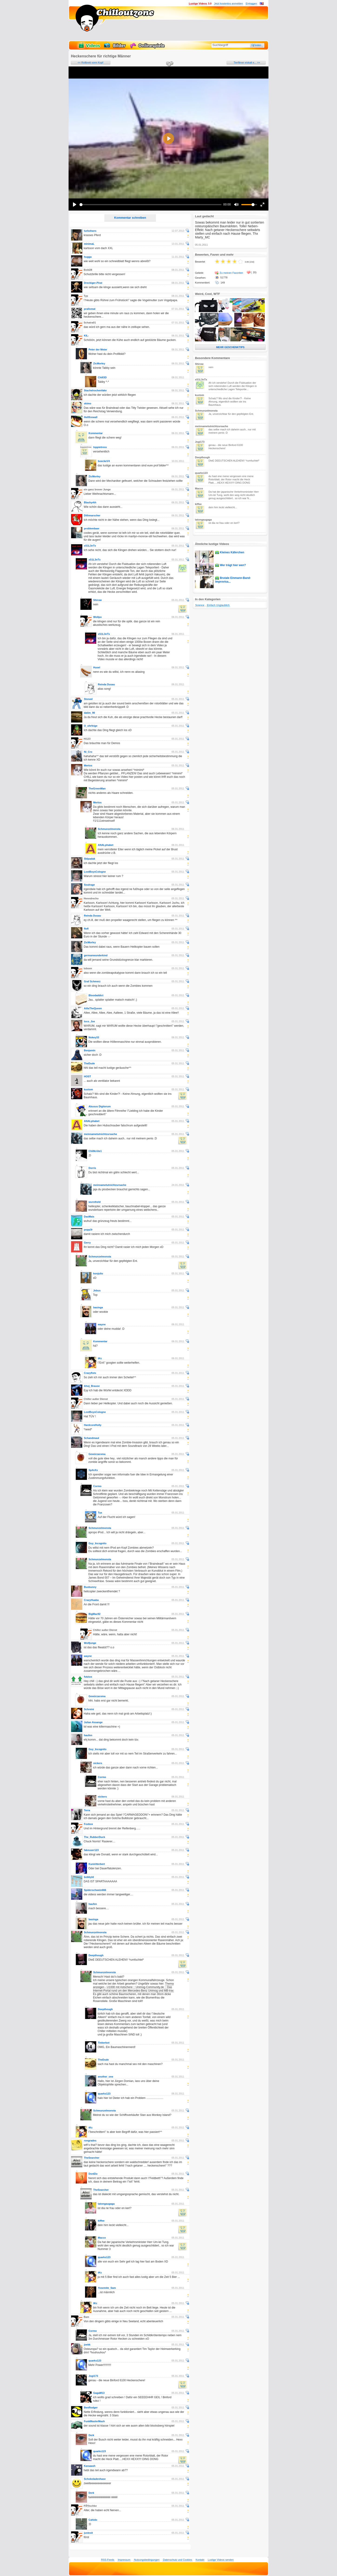 The width and height of the screenshot is (337, 2576). I want to click on Kommentar schreiben, so click(130, 217).